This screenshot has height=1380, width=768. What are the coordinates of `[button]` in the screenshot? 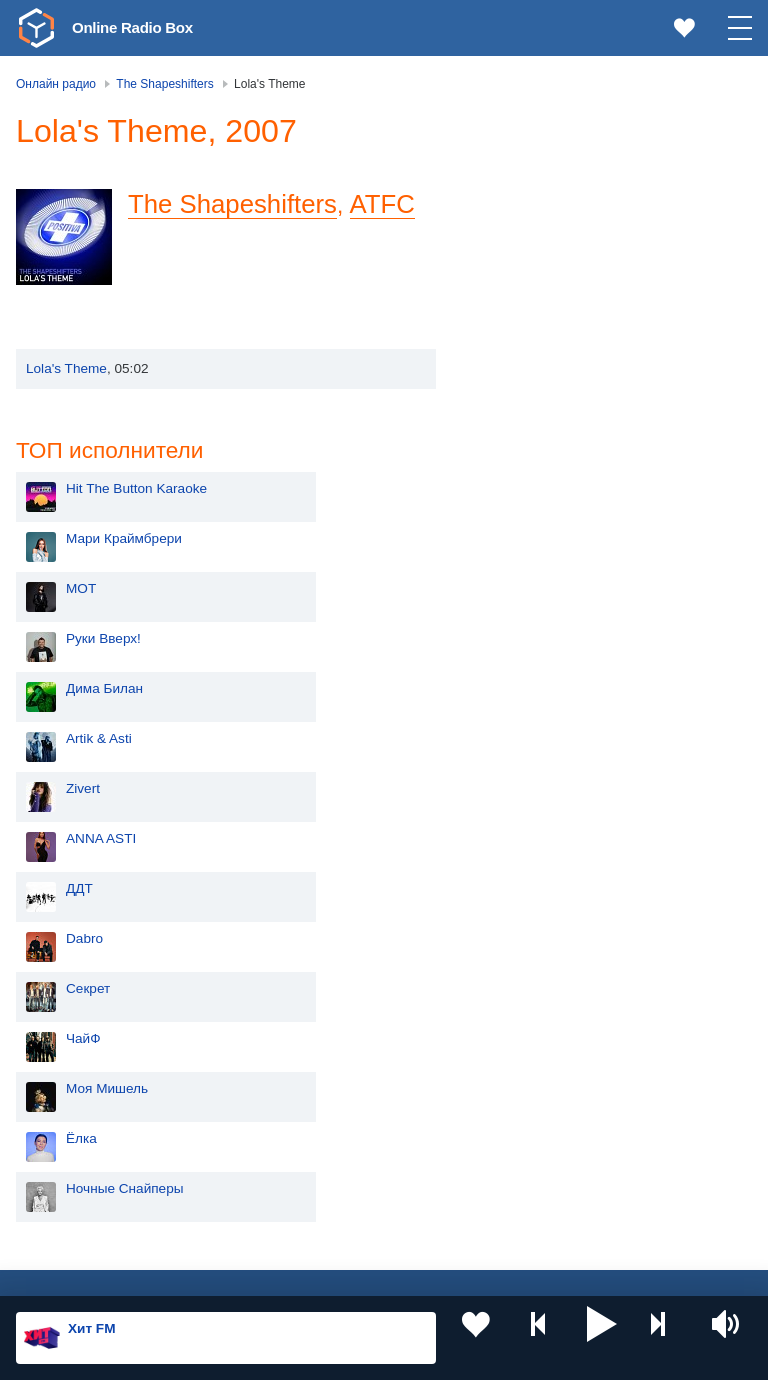 It's located at (602, 1338).